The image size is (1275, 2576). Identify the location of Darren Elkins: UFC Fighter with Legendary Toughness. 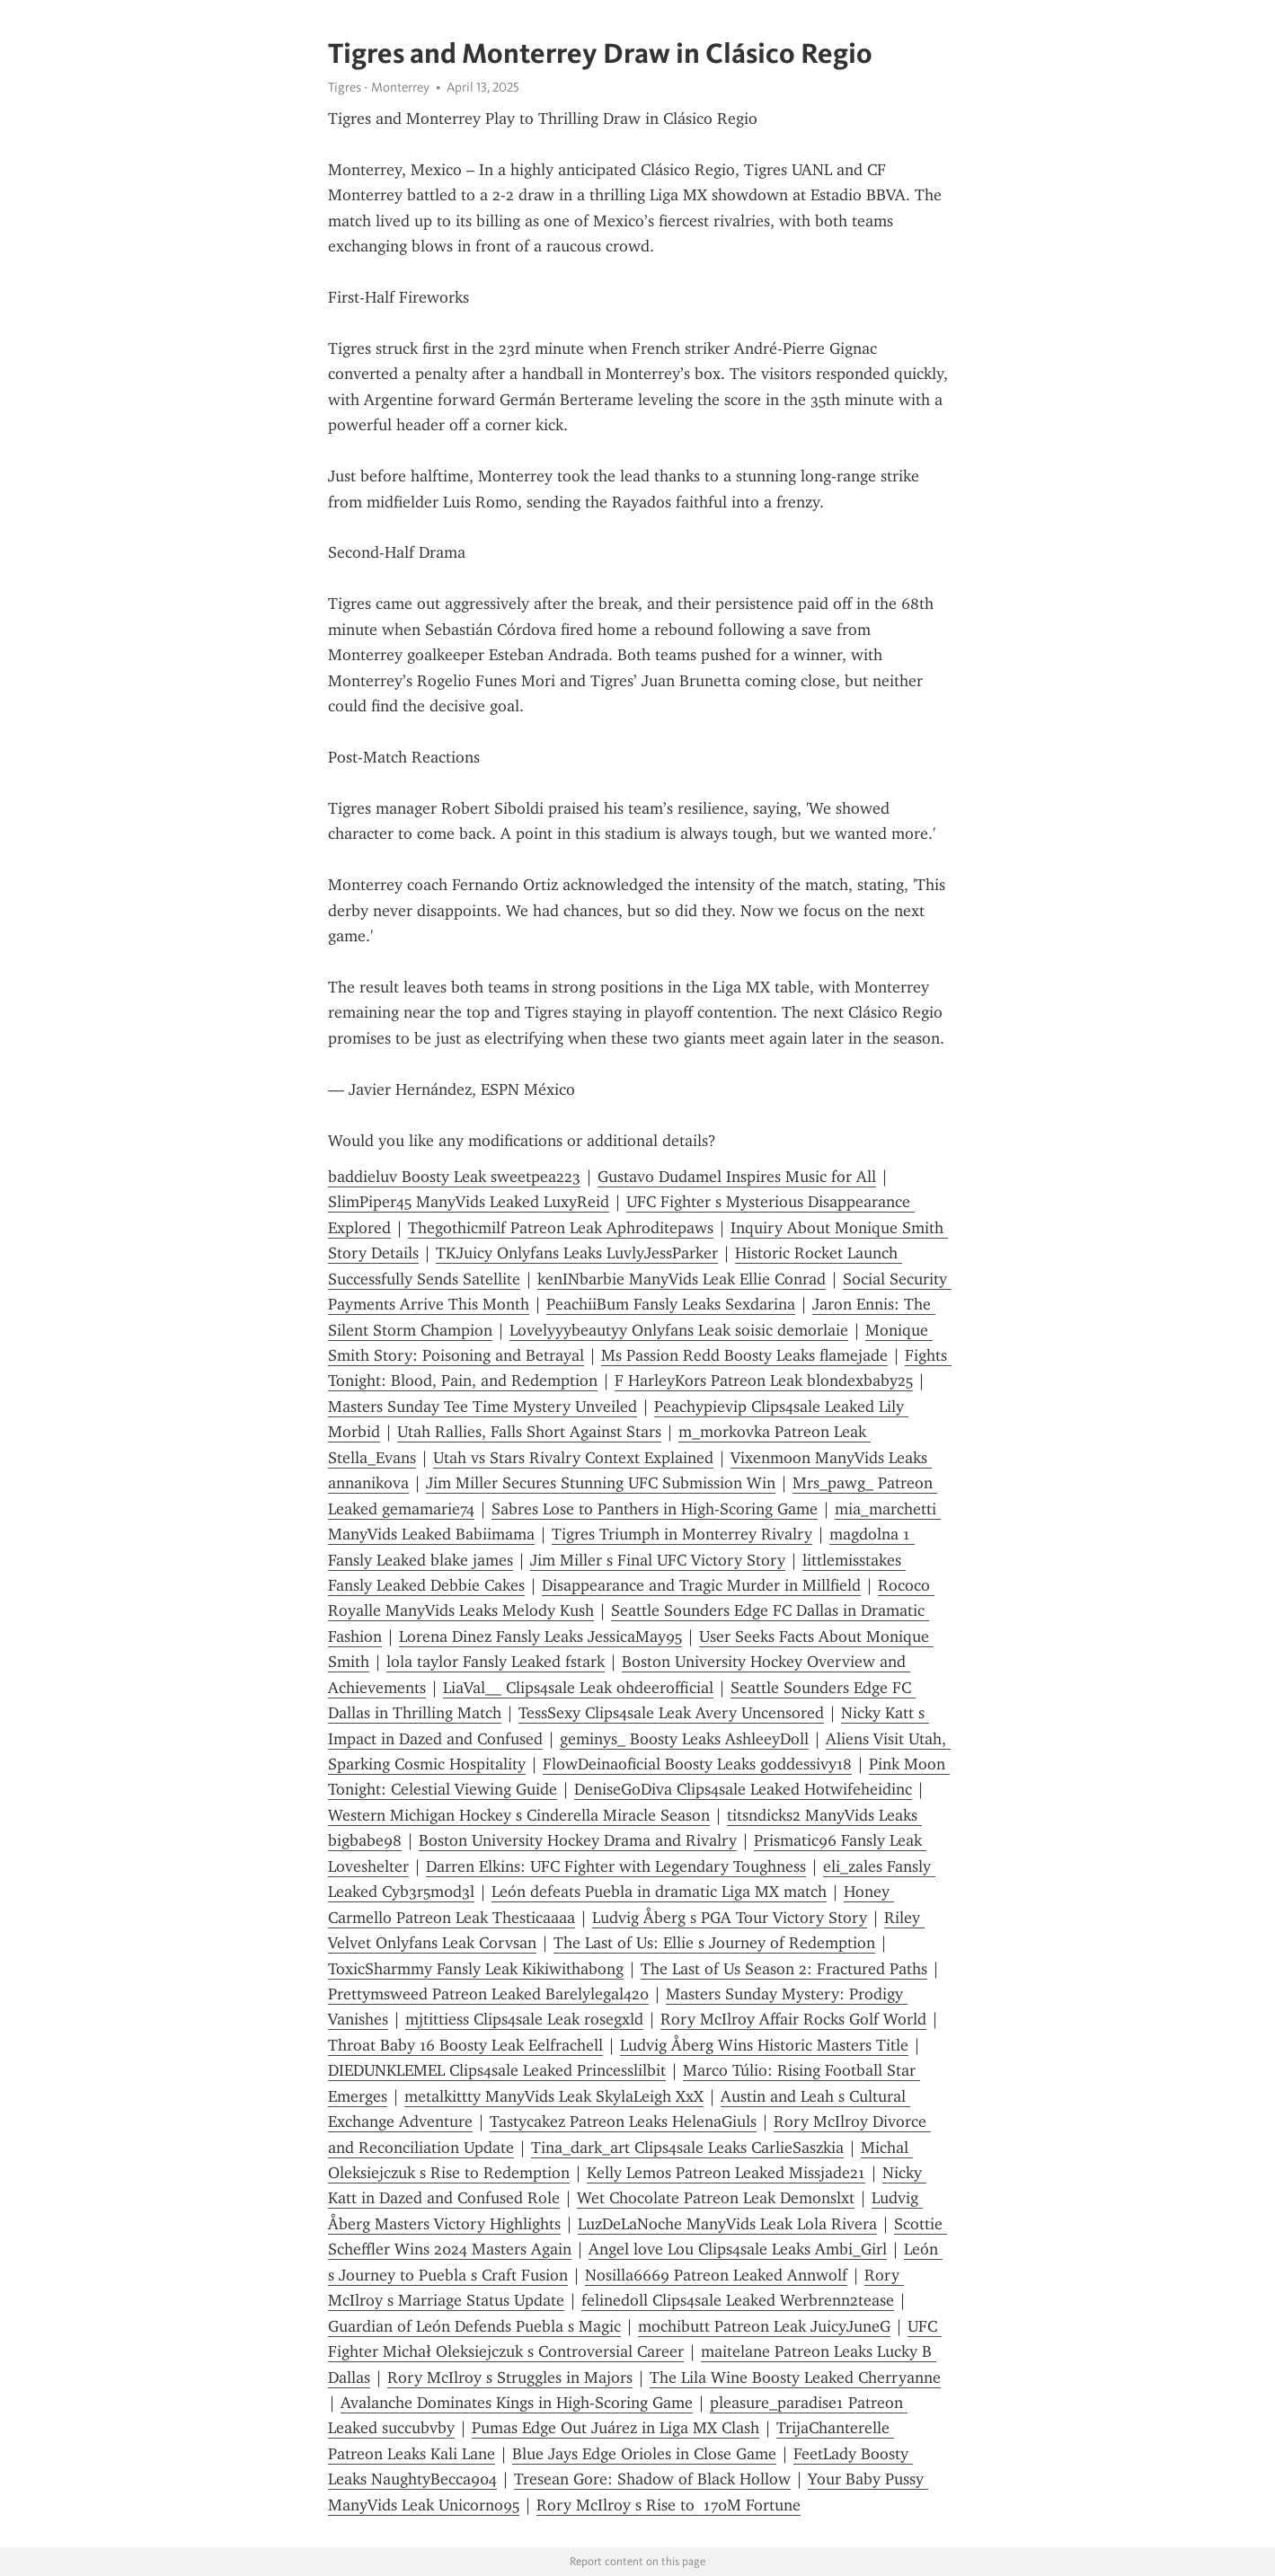
(616, 1866).